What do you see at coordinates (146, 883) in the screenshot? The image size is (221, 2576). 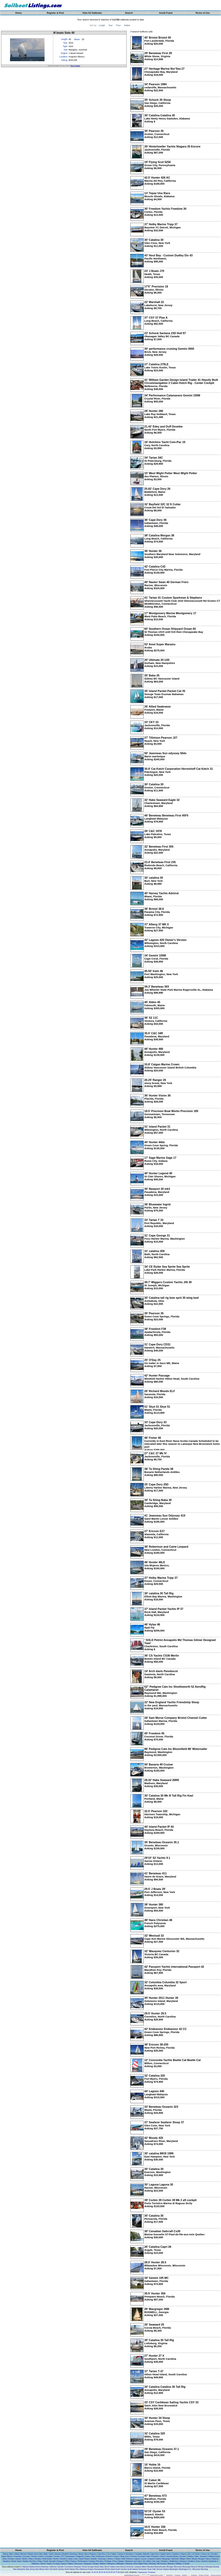 I see `30' catalina 30` at bounding box center [146, 883].